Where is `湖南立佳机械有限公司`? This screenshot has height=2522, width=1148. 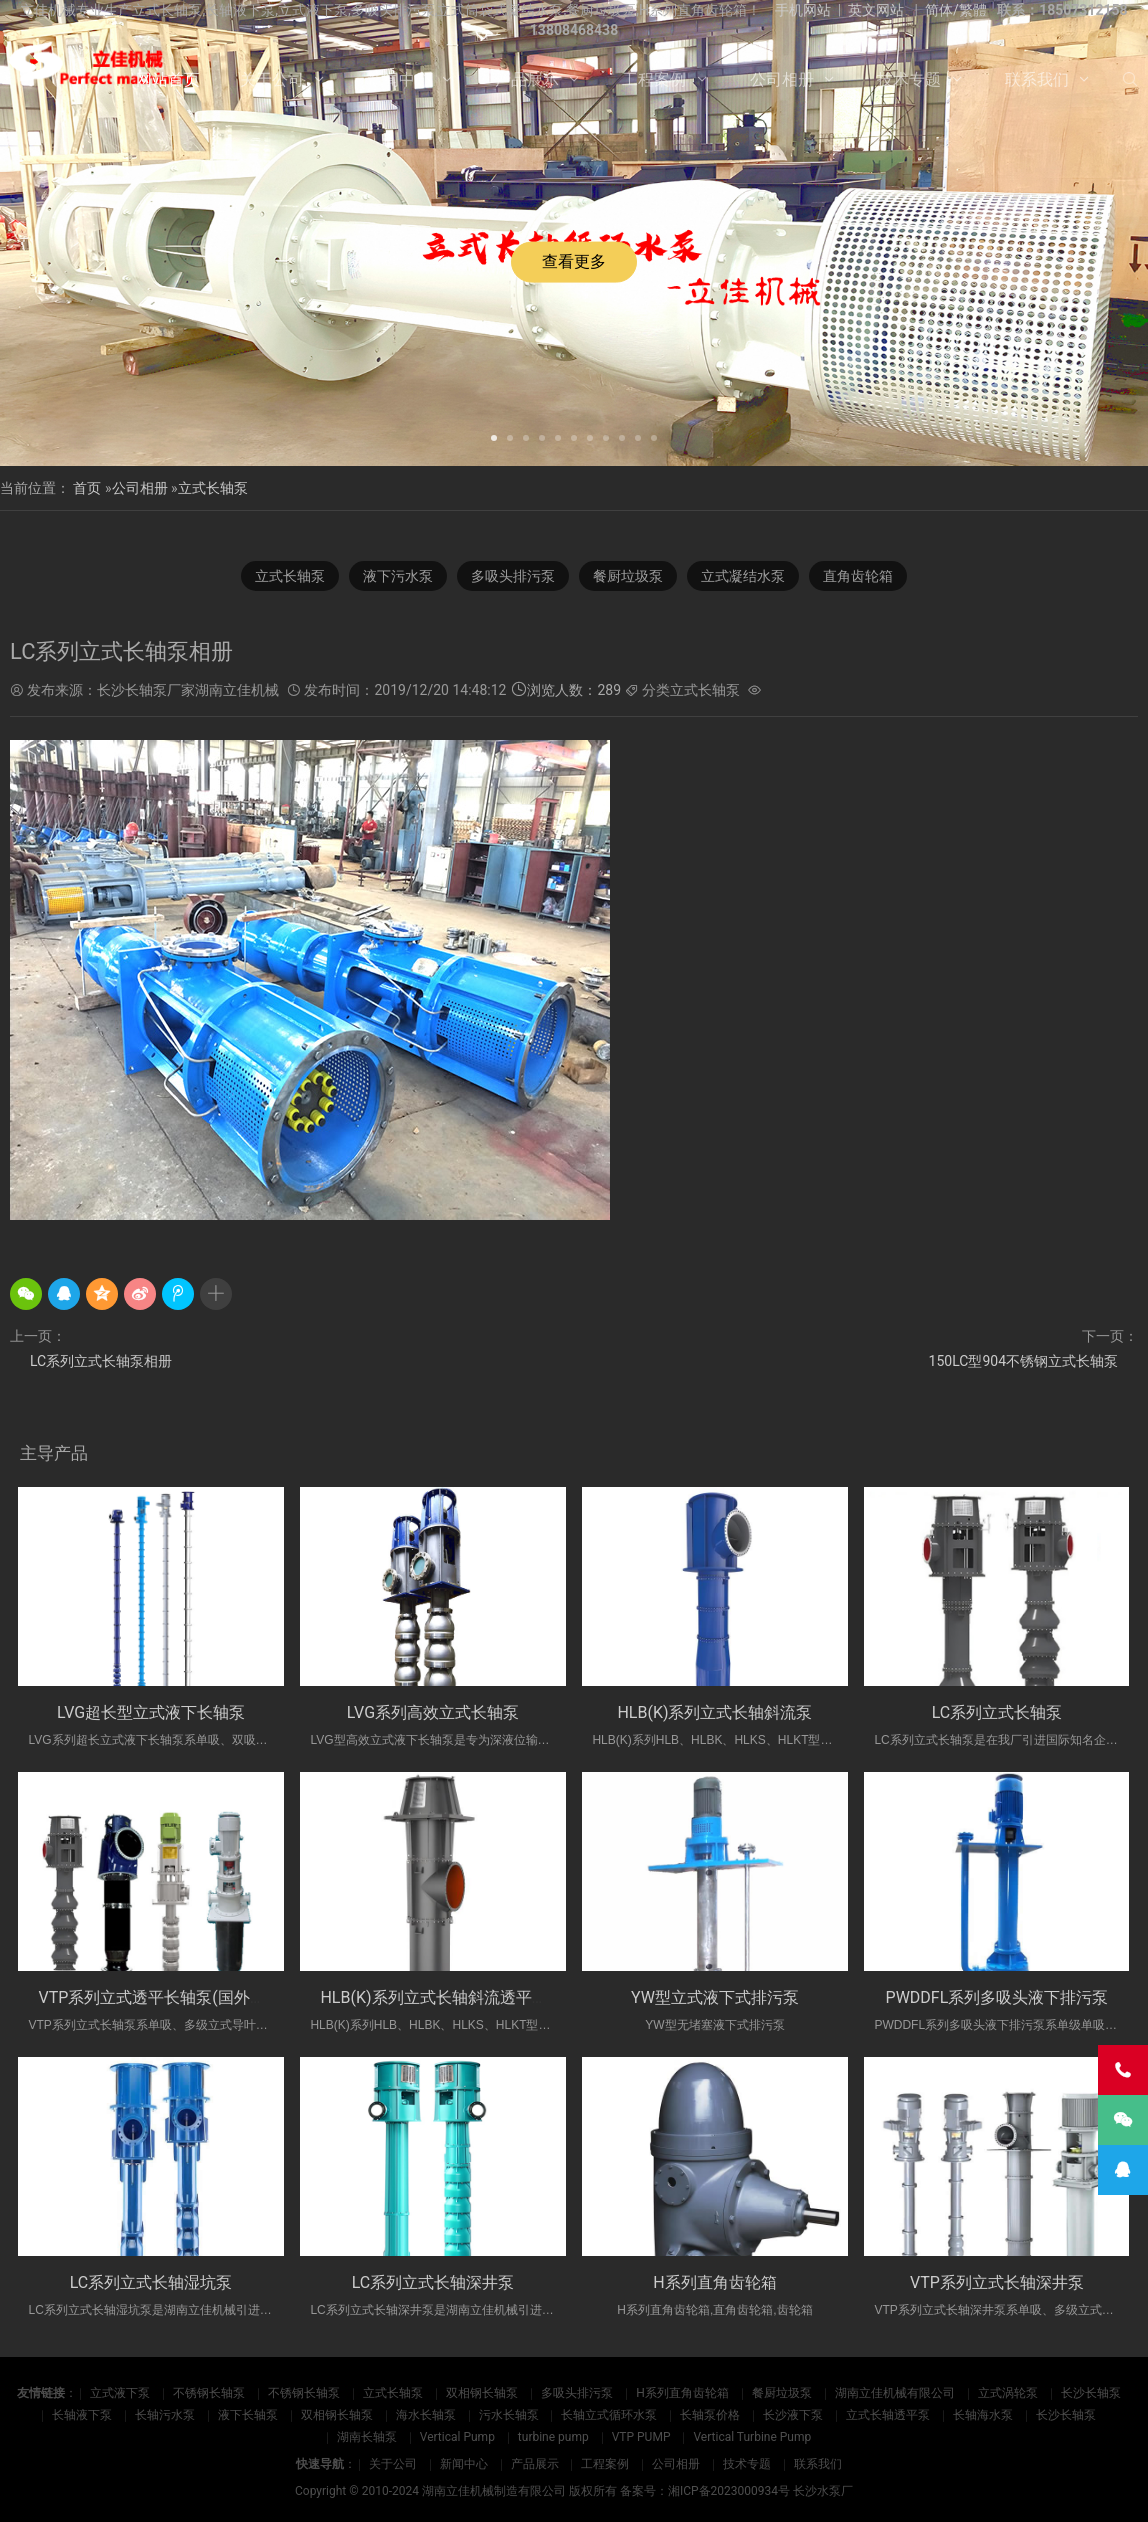
湖南立佳机械有限公司 is located at coordinates (895, 2393).